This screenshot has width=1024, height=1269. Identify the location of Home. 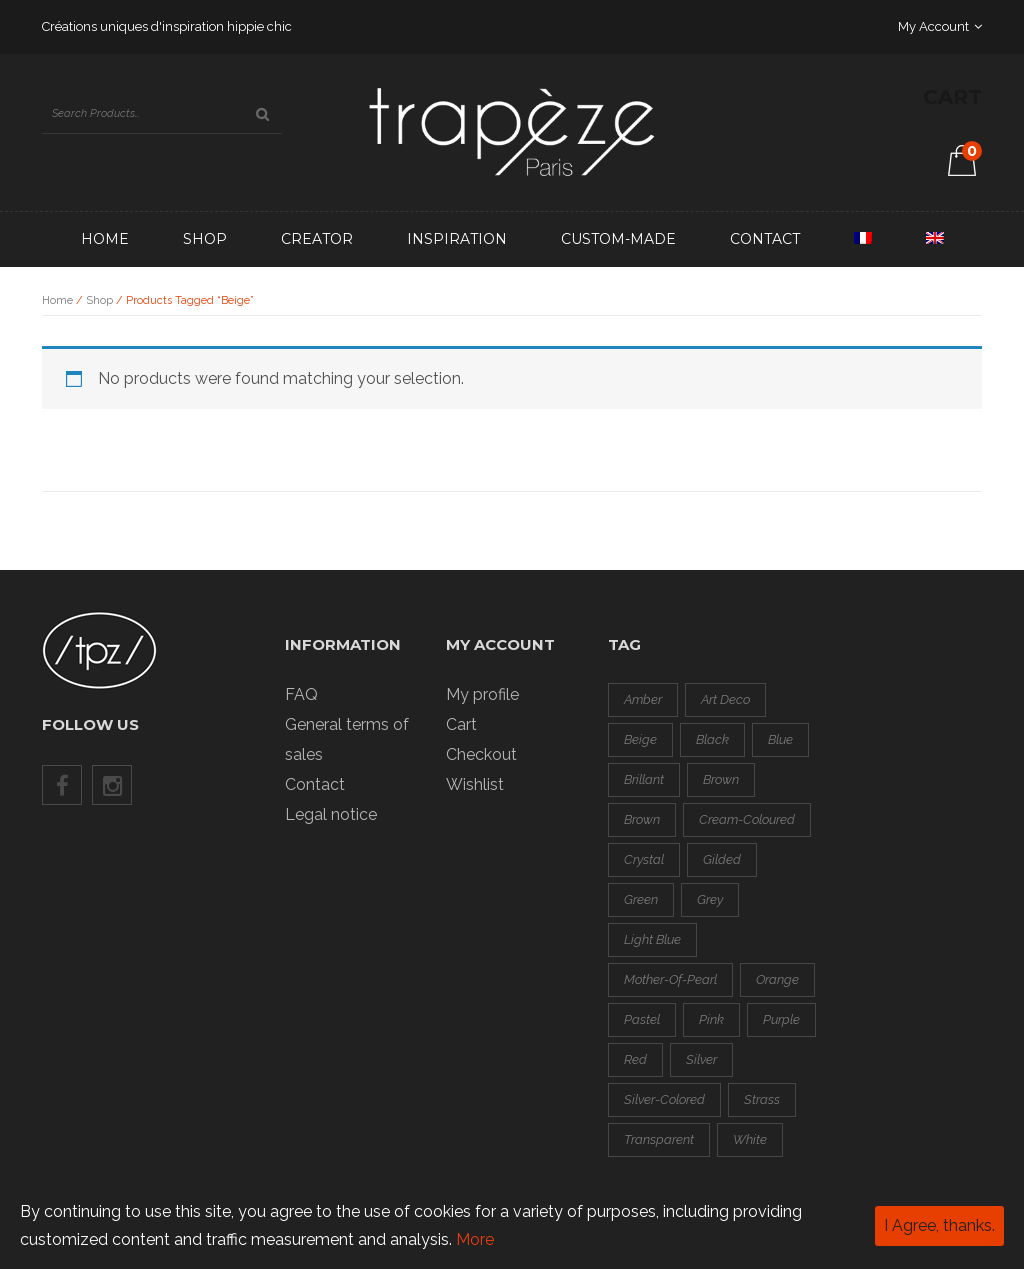
(105, 239).